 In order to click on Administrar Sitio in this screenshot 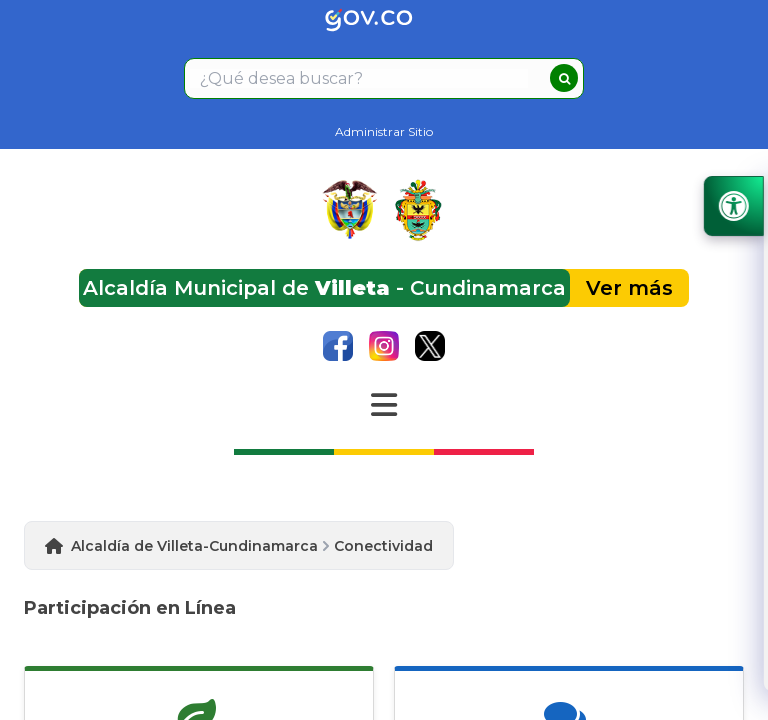, I will do `click(384, 131)`.